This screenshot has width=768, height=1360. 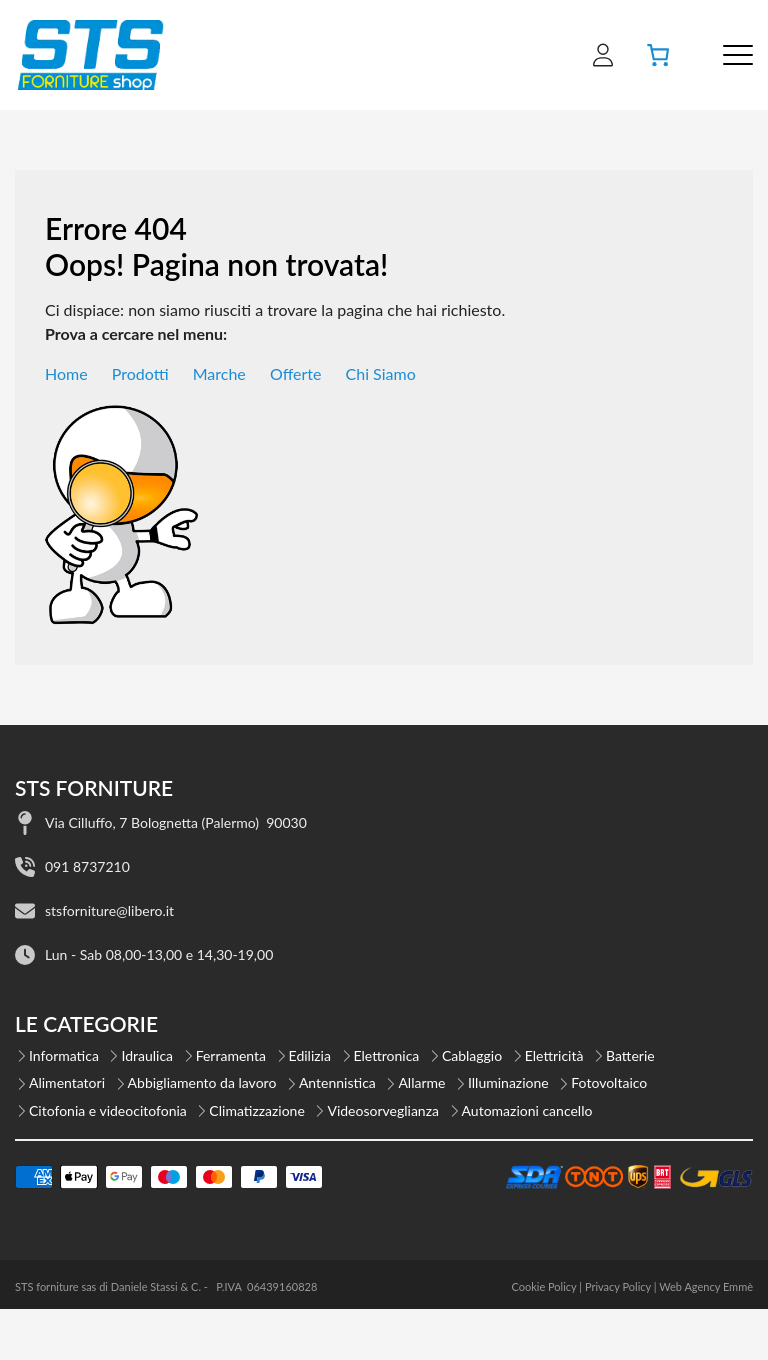 What do you see at coordinates (231, 1055) in the screenshot?
I see `Ferramenta` at bounding box center [231, 1055].